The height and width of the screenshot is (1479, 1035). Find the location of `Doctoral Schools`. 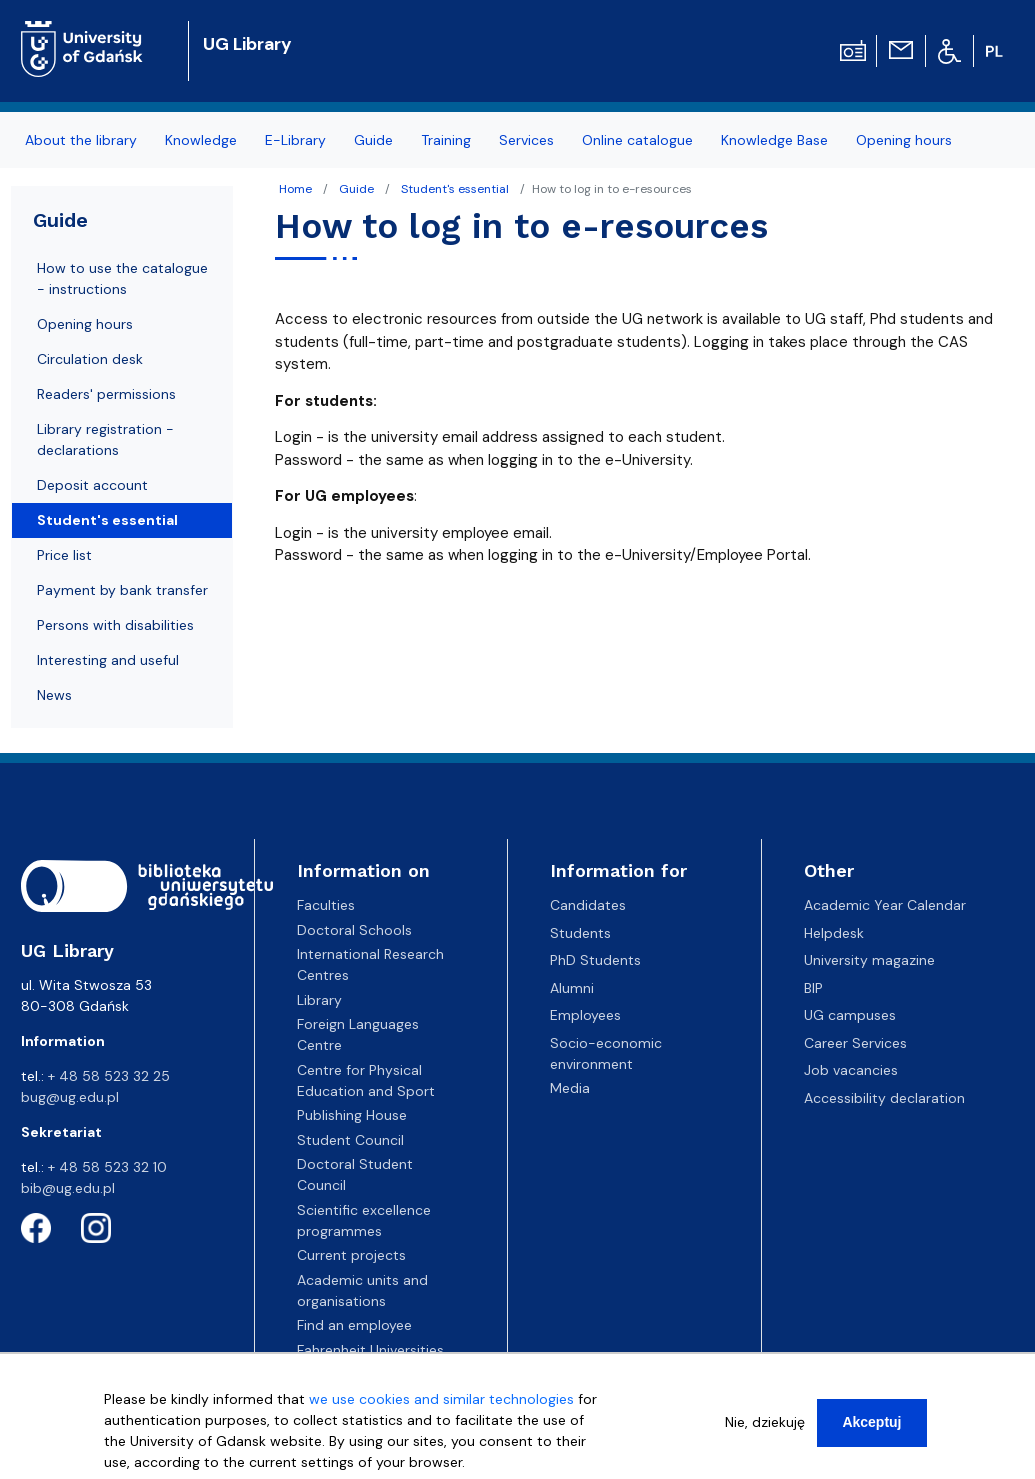

Doctoral Schools is located at coordinates (354, 930).